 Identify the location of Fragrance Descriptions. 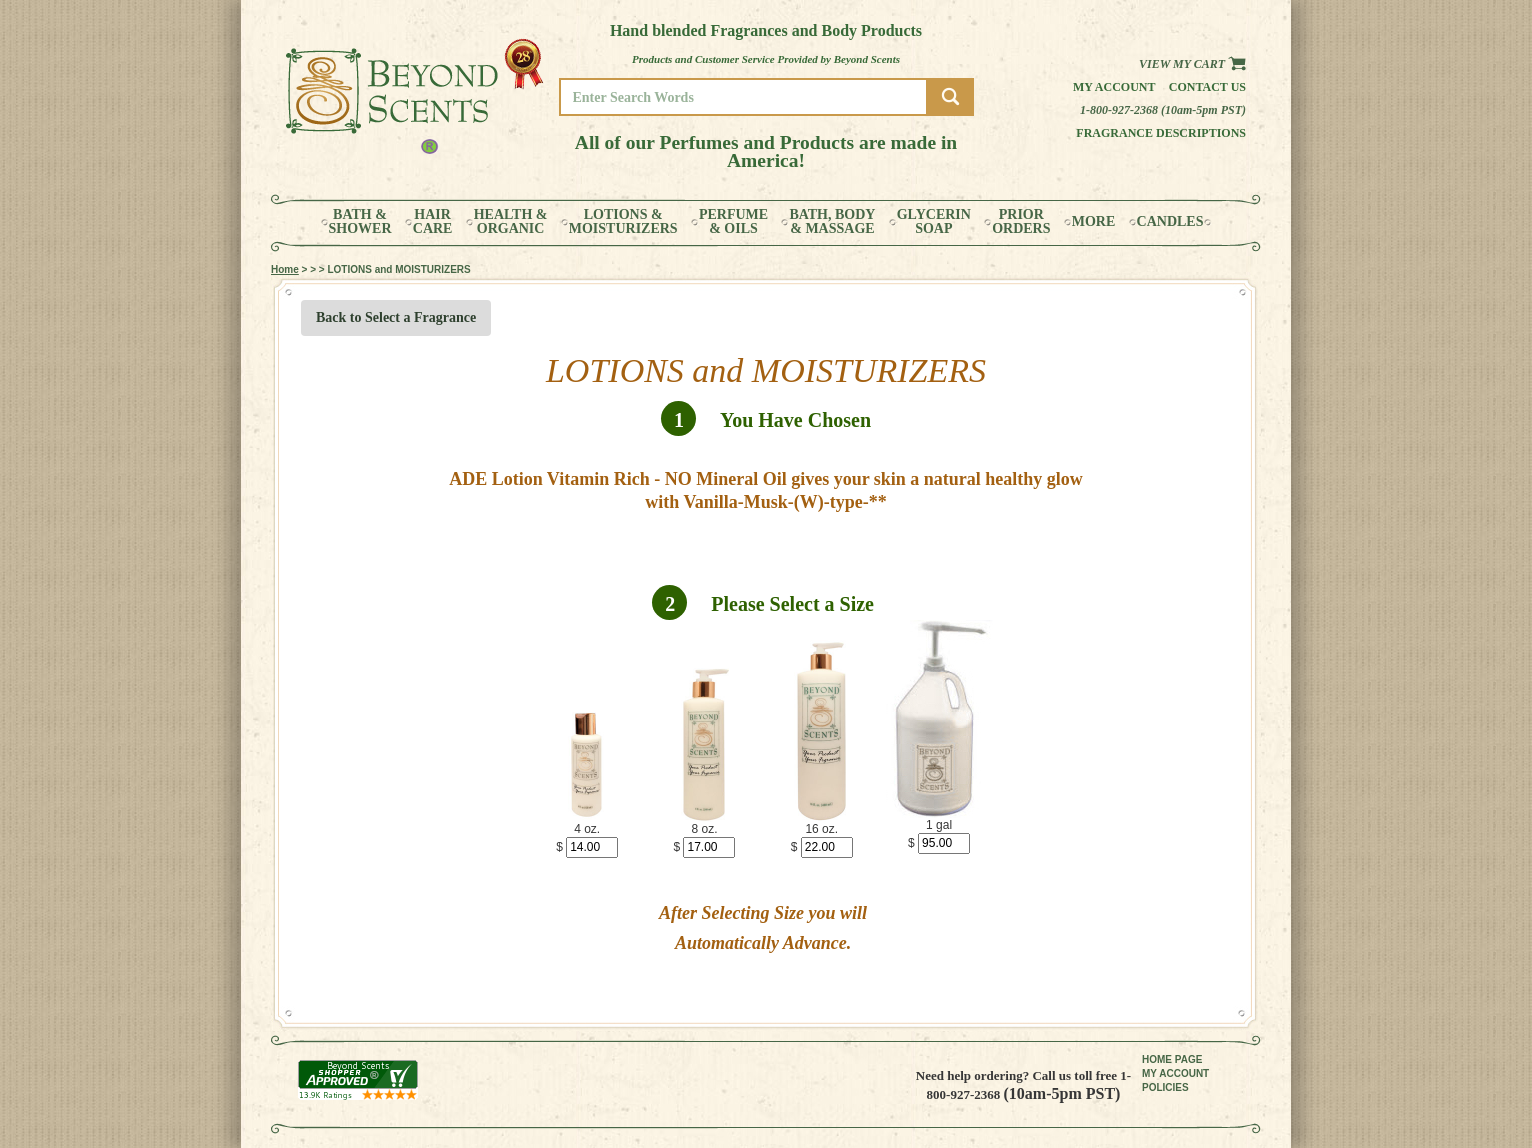
(1161, 133).